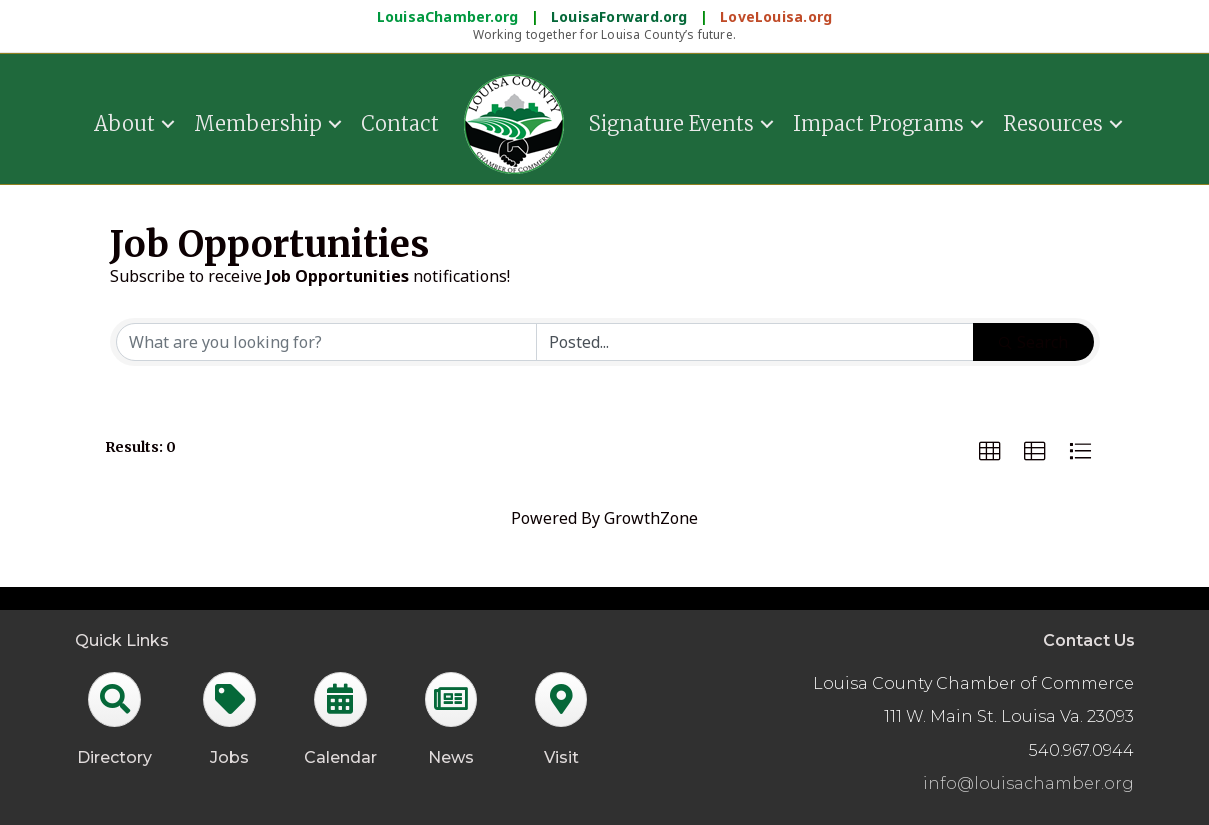  I want to click on Search [Search Submit], so click(1033, 342).